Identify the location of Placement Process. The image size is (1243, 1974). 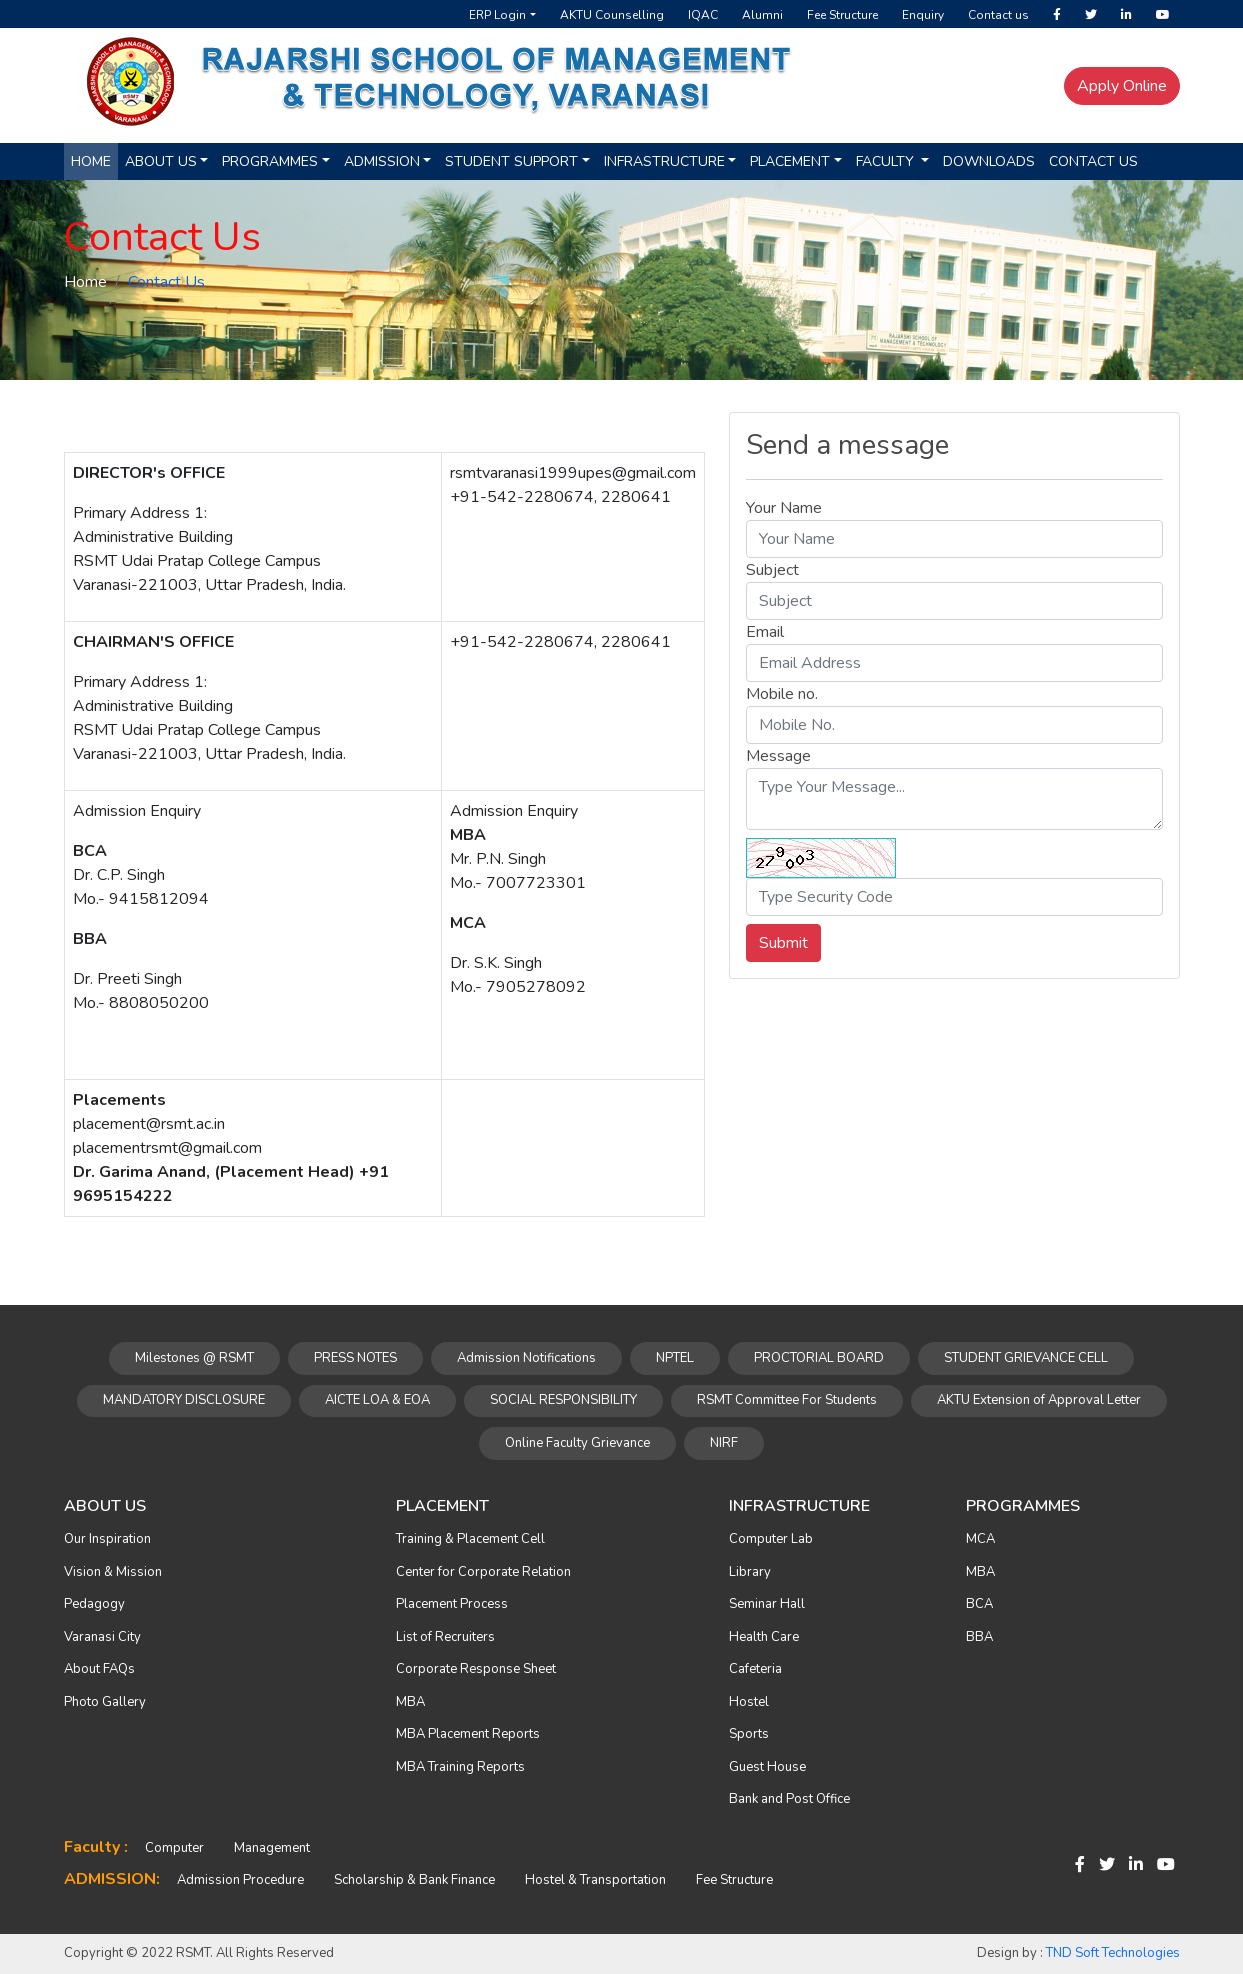
(452, 1604).